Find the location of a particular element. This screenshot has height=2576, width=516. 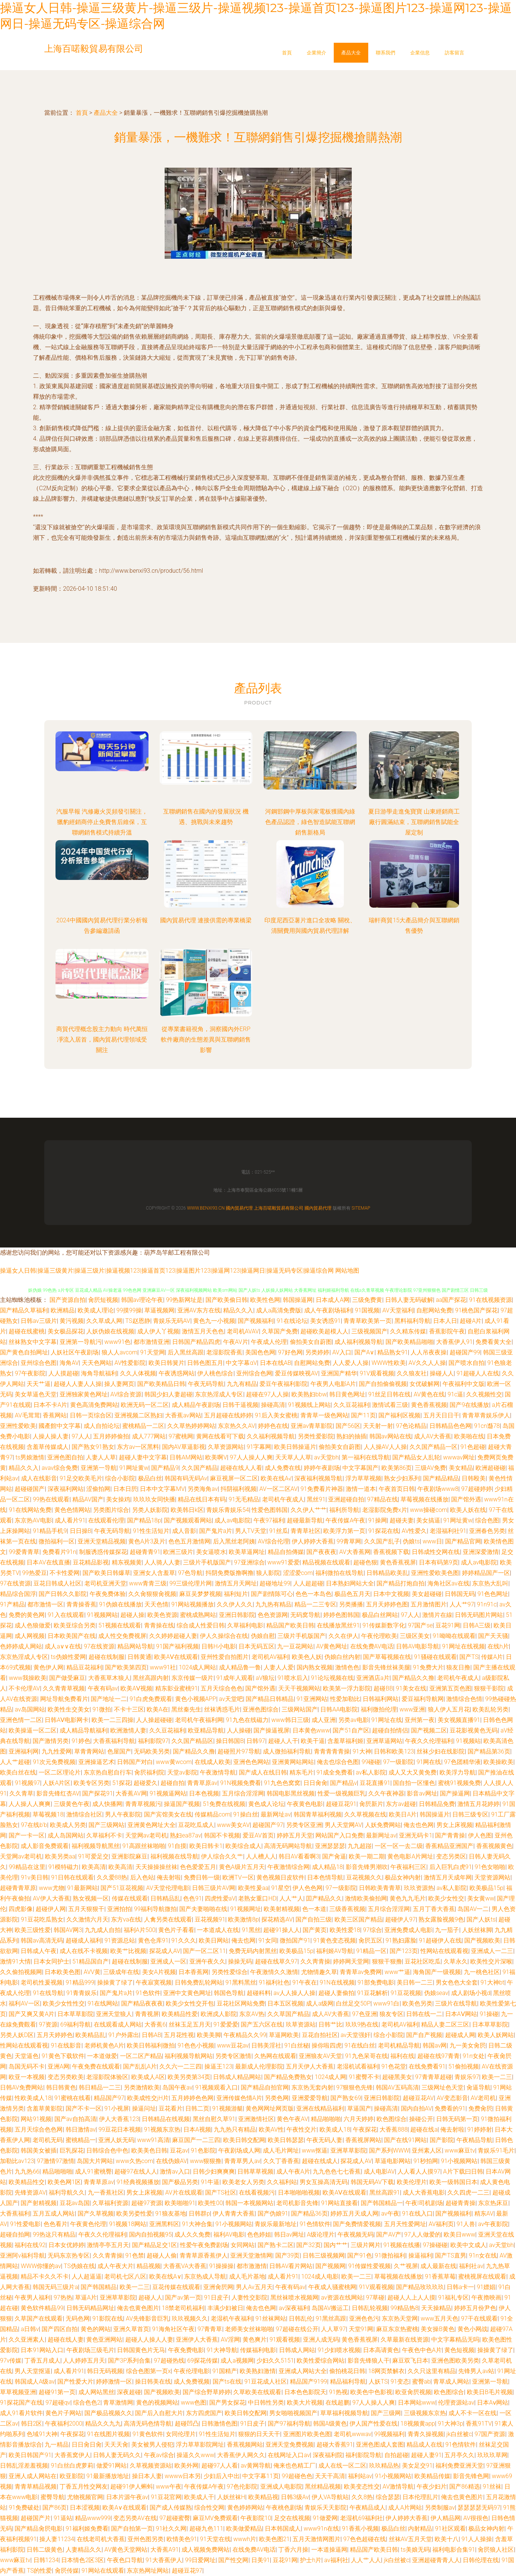

97国产资源 is located at coordinates (490, 2434).